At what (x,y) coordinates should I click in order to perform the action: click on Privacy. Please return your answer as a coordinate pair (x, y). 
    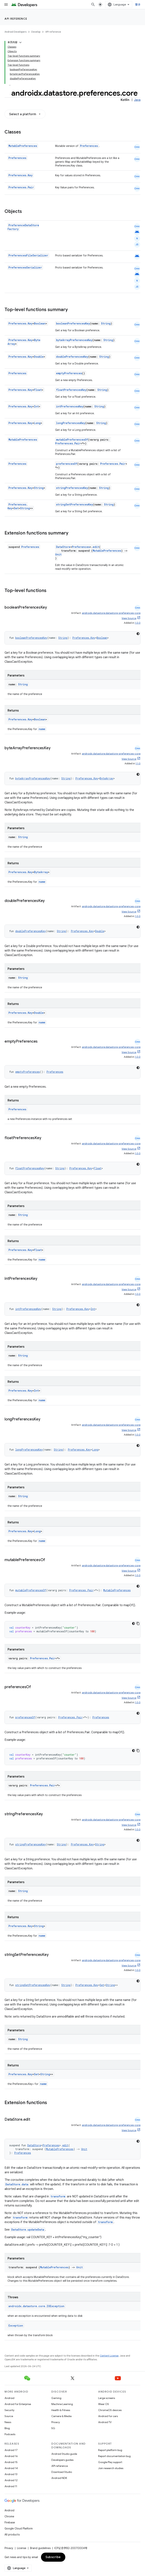
    Looking at the image, I should click on (55, 2422).